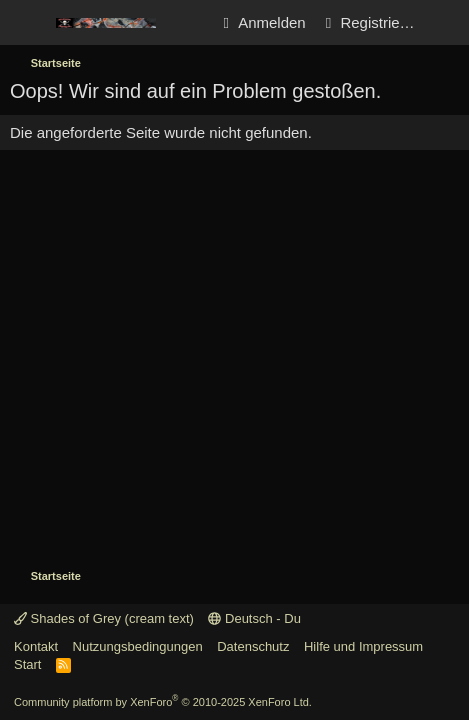  I want to click on Hilfe und Impressum, so click(363, 646).